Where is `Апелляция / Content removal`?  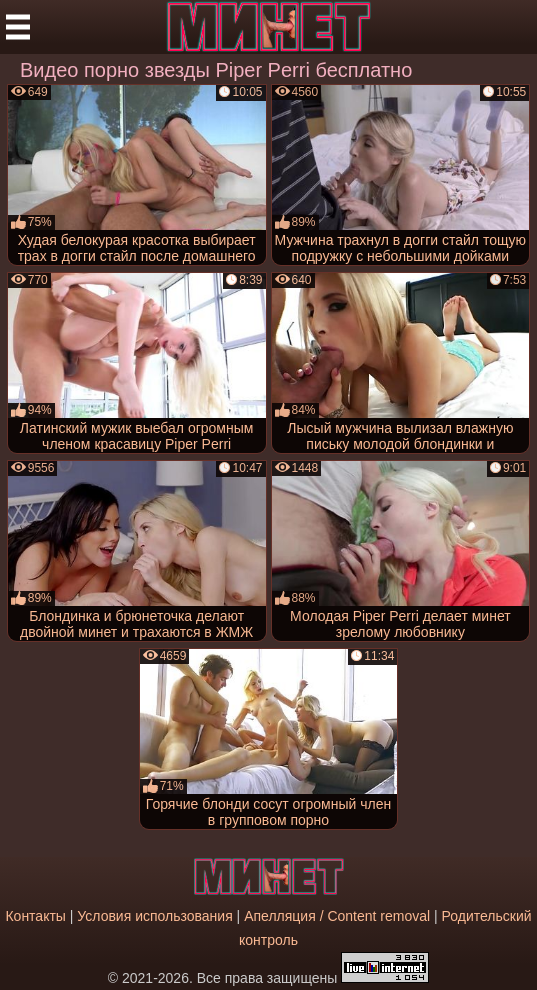 Апелляция / Content removal is located at coordinates (337, 916).